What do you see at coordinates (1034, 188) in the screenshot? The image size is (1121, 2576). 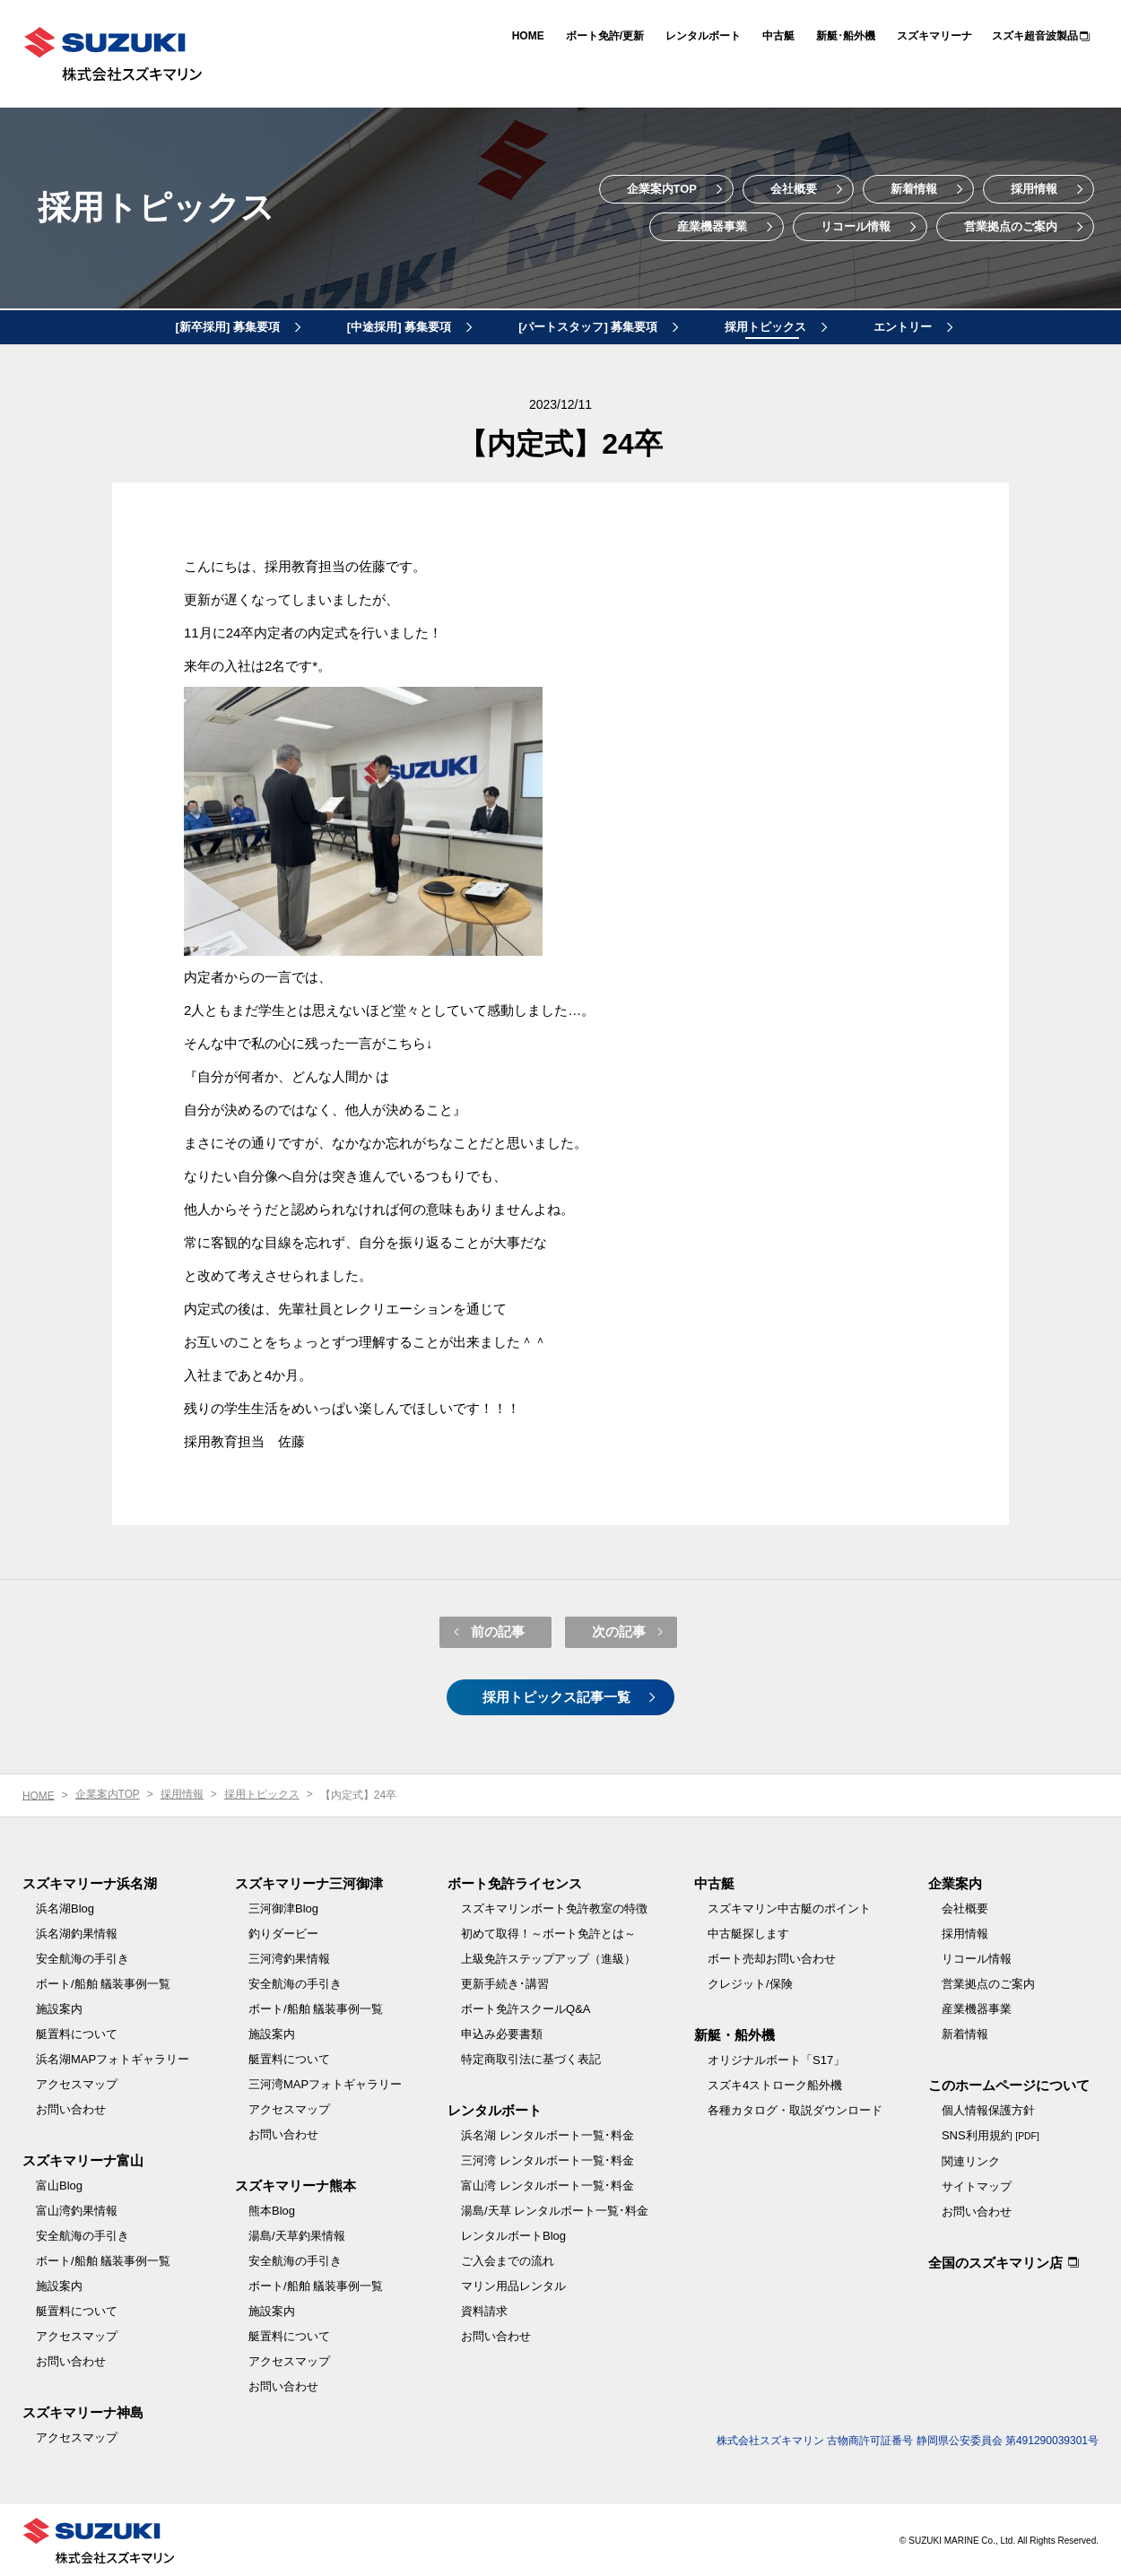 I see `採用情報` at bounding box center [1034, 188].